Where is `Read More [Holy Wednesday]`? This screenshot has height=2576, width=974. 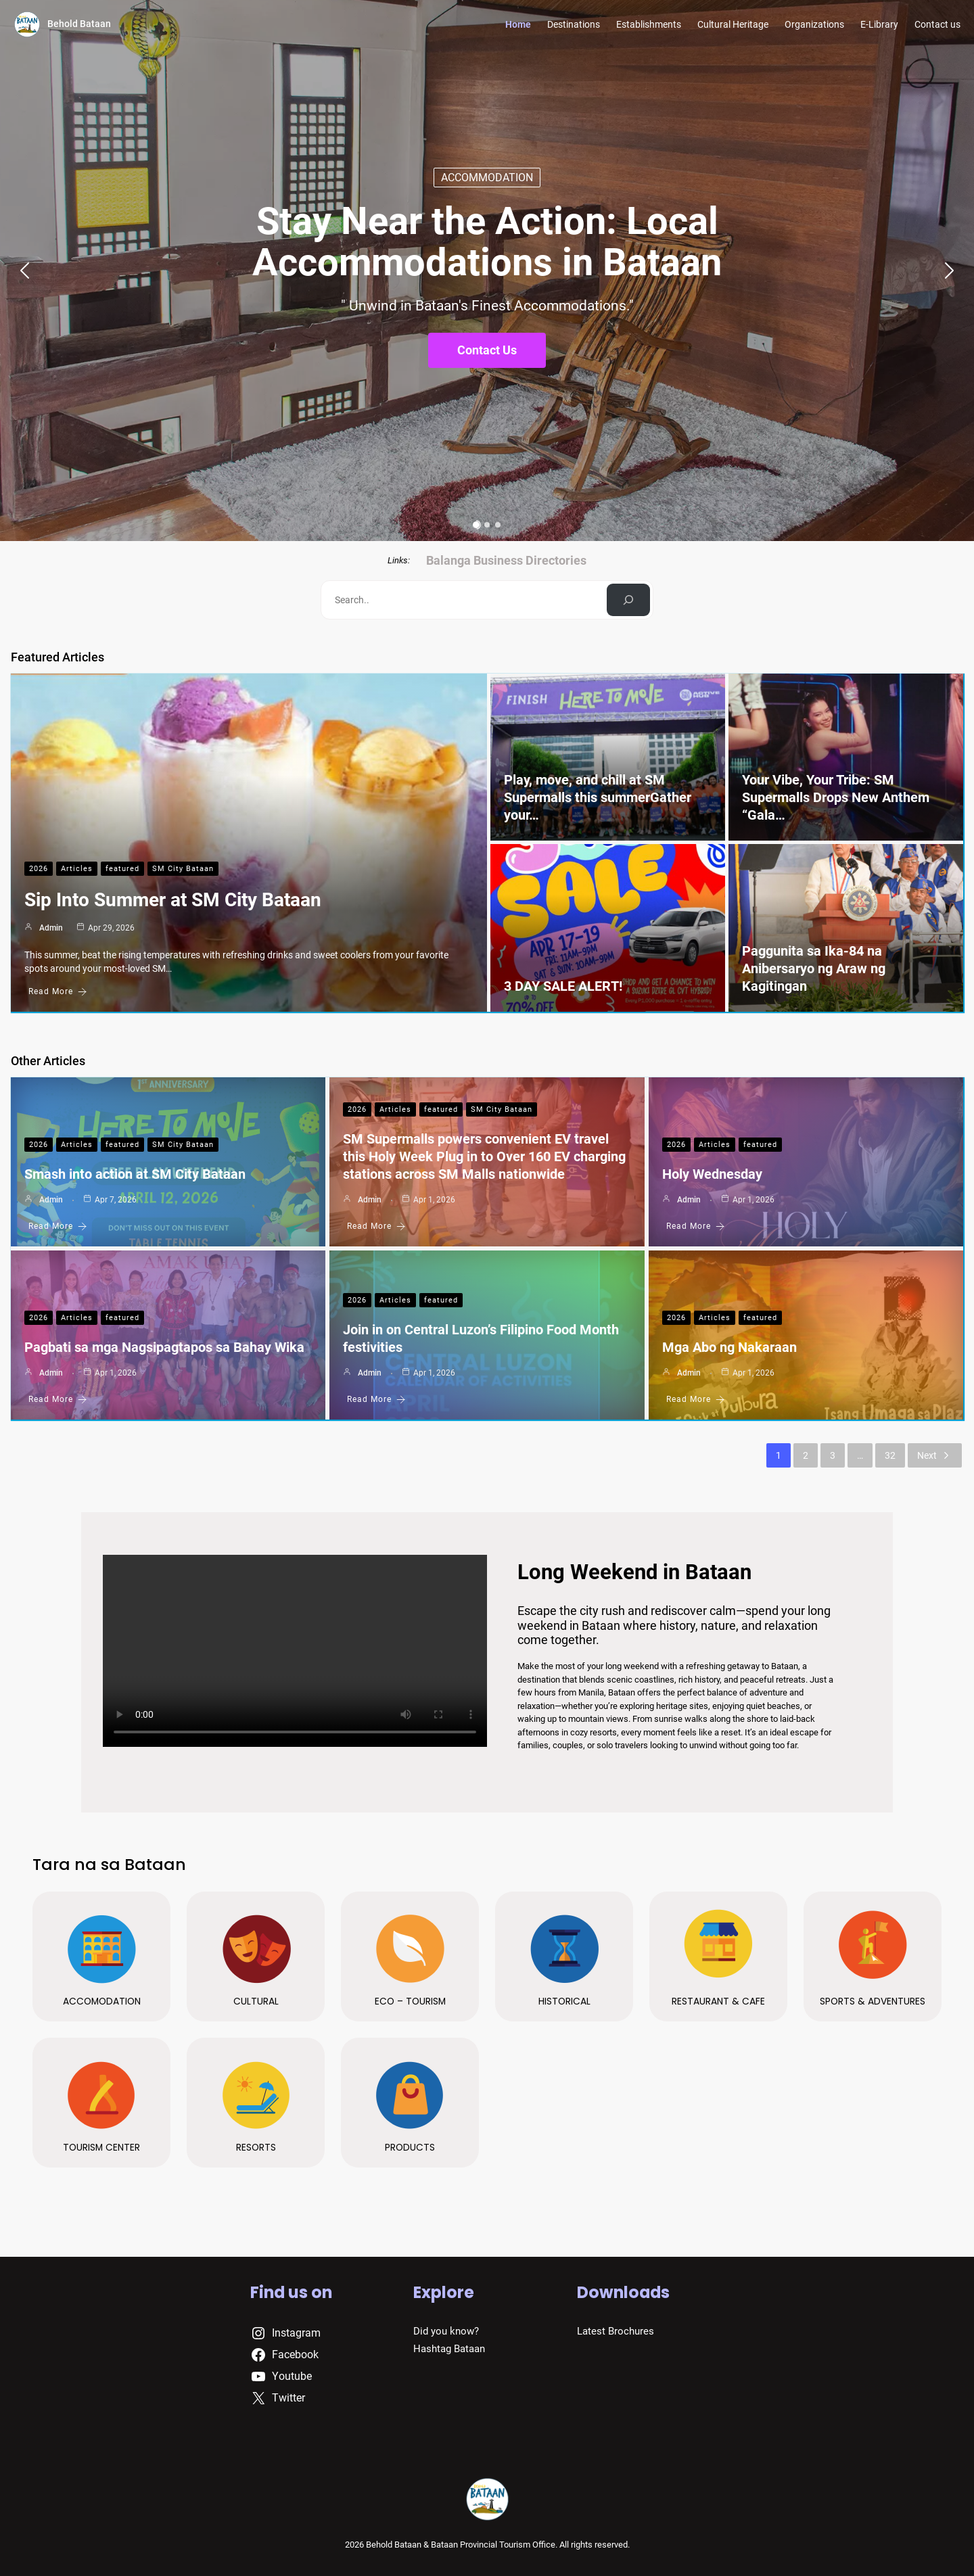 Read More [Holy Wednesday] is located at coordinates (695, 1226).